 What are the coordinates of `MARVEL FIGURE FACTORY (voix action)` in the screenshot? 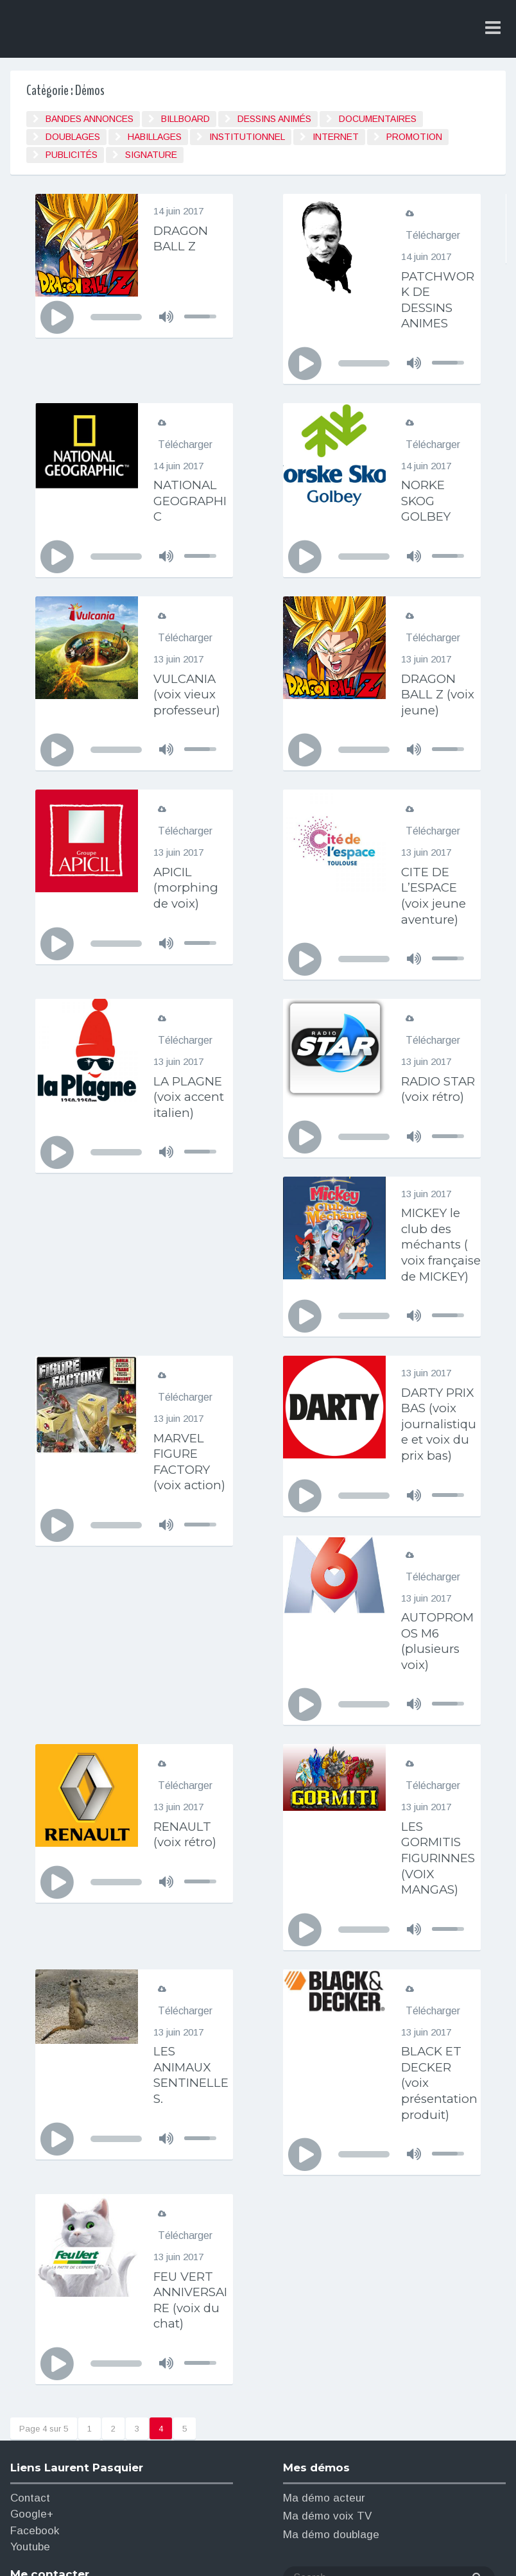 It's located at (439, 1291).